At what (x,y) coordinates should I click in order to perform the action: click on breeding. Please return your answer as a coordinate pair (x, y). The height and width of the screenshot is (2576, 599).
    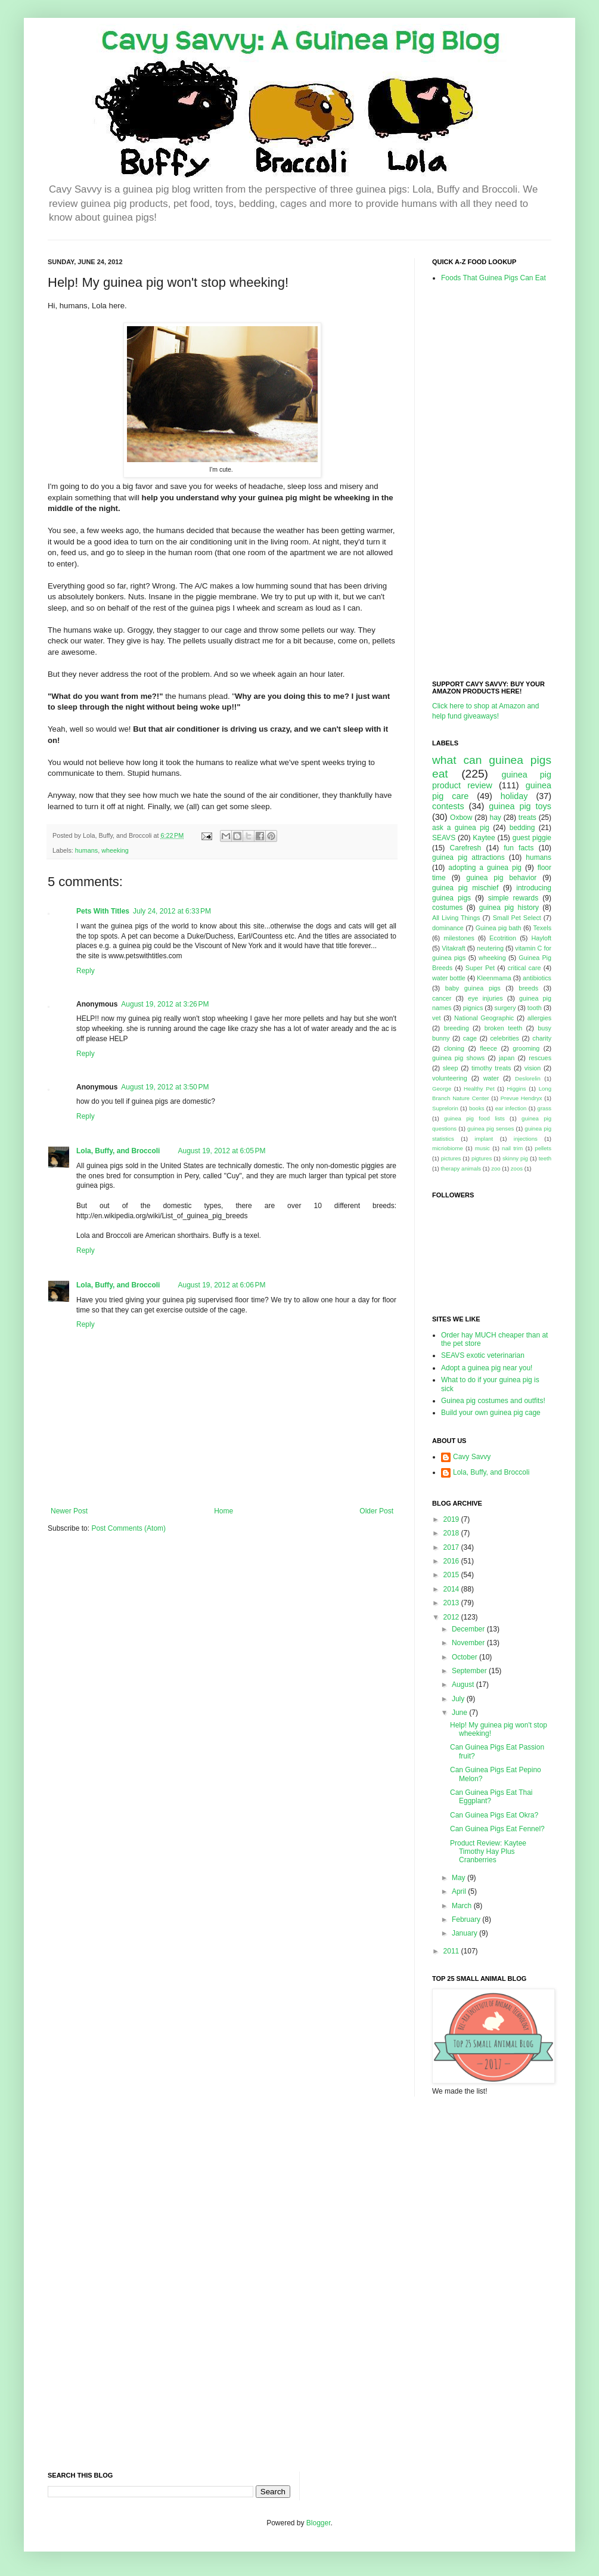
    Looking at the image, I should click on (456, 1028).